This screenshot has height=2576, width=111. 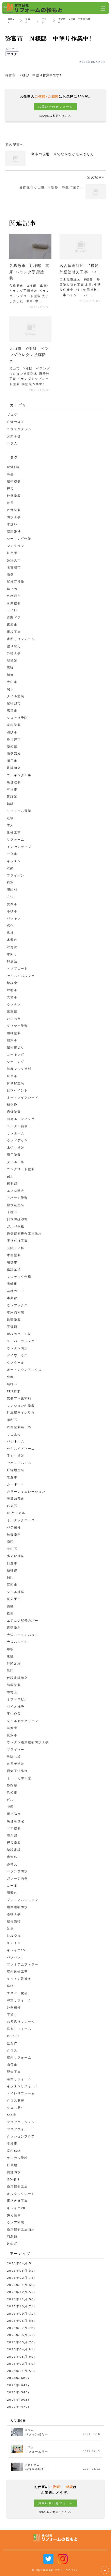 What do you see at coordinates (26, 1491) in the screenshot?
I see `カラーシミュレーション` at bounding box center [26, 1491].